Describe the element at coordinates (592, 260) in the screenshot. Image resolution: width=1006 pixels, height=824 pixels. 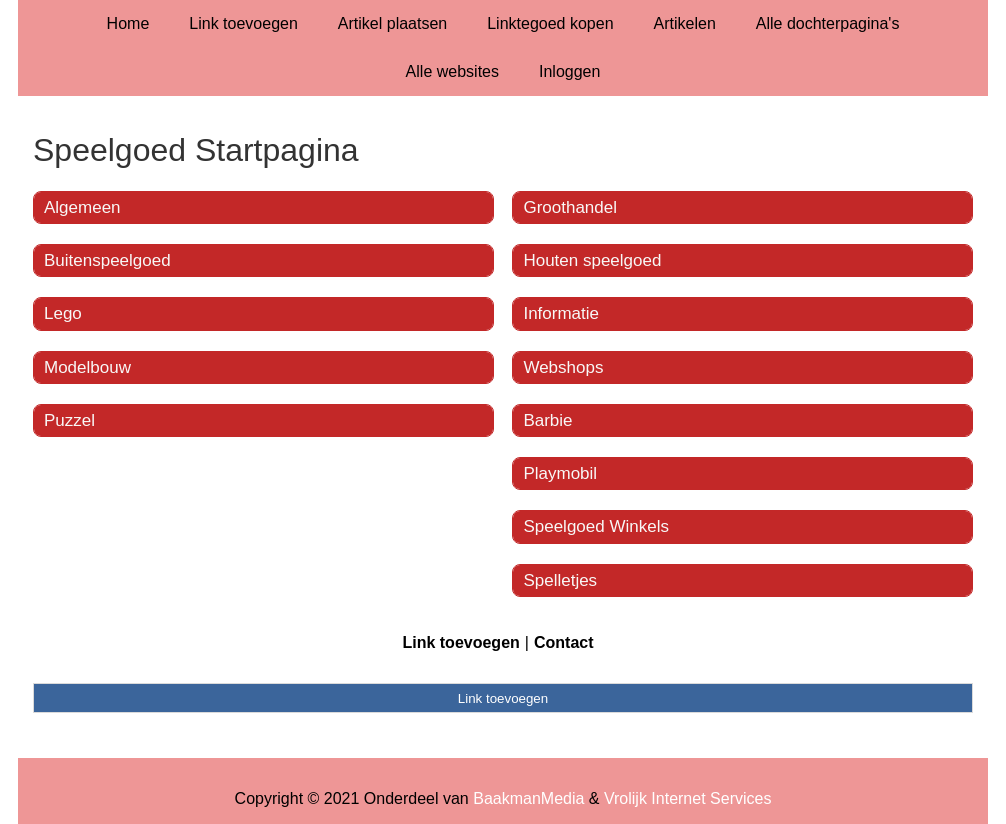
I see `Houten speelgoed` at that location.